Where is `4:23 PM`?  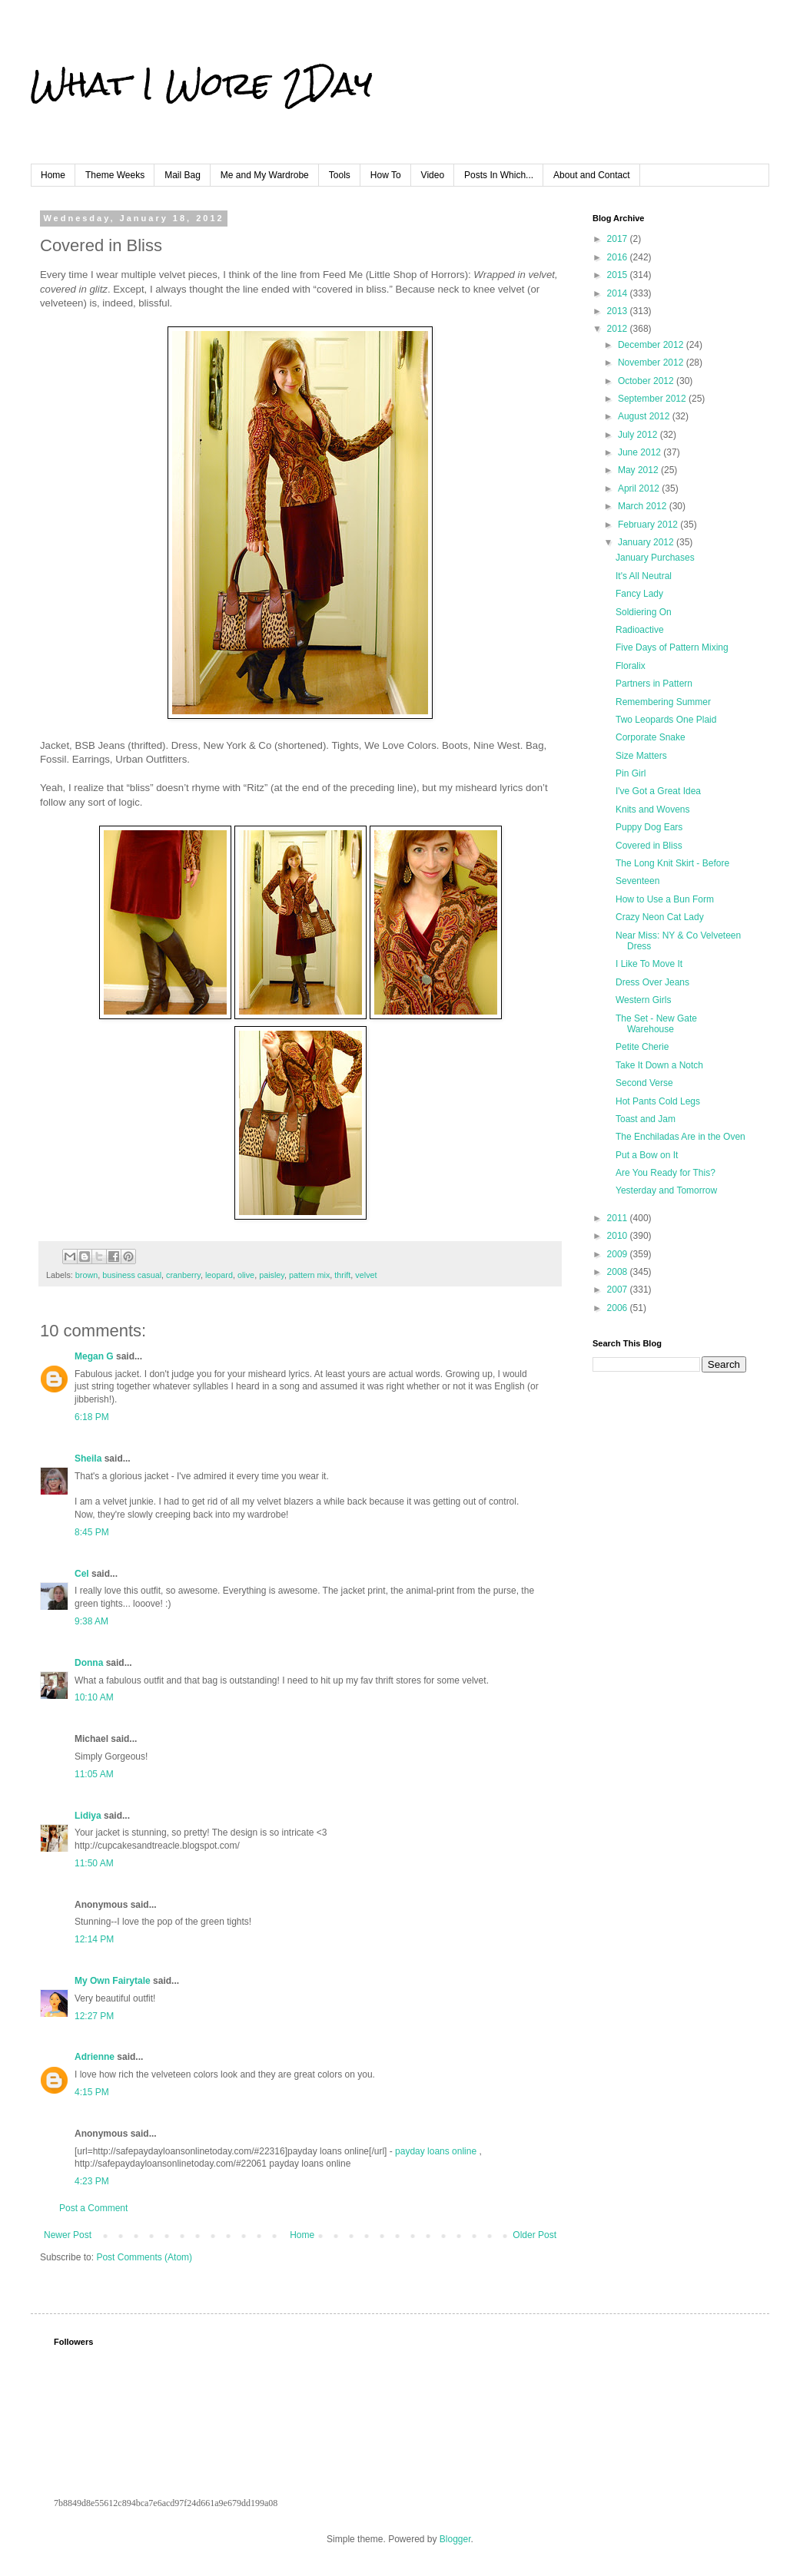
4:23 PM is located at coordinates (92, 2181).